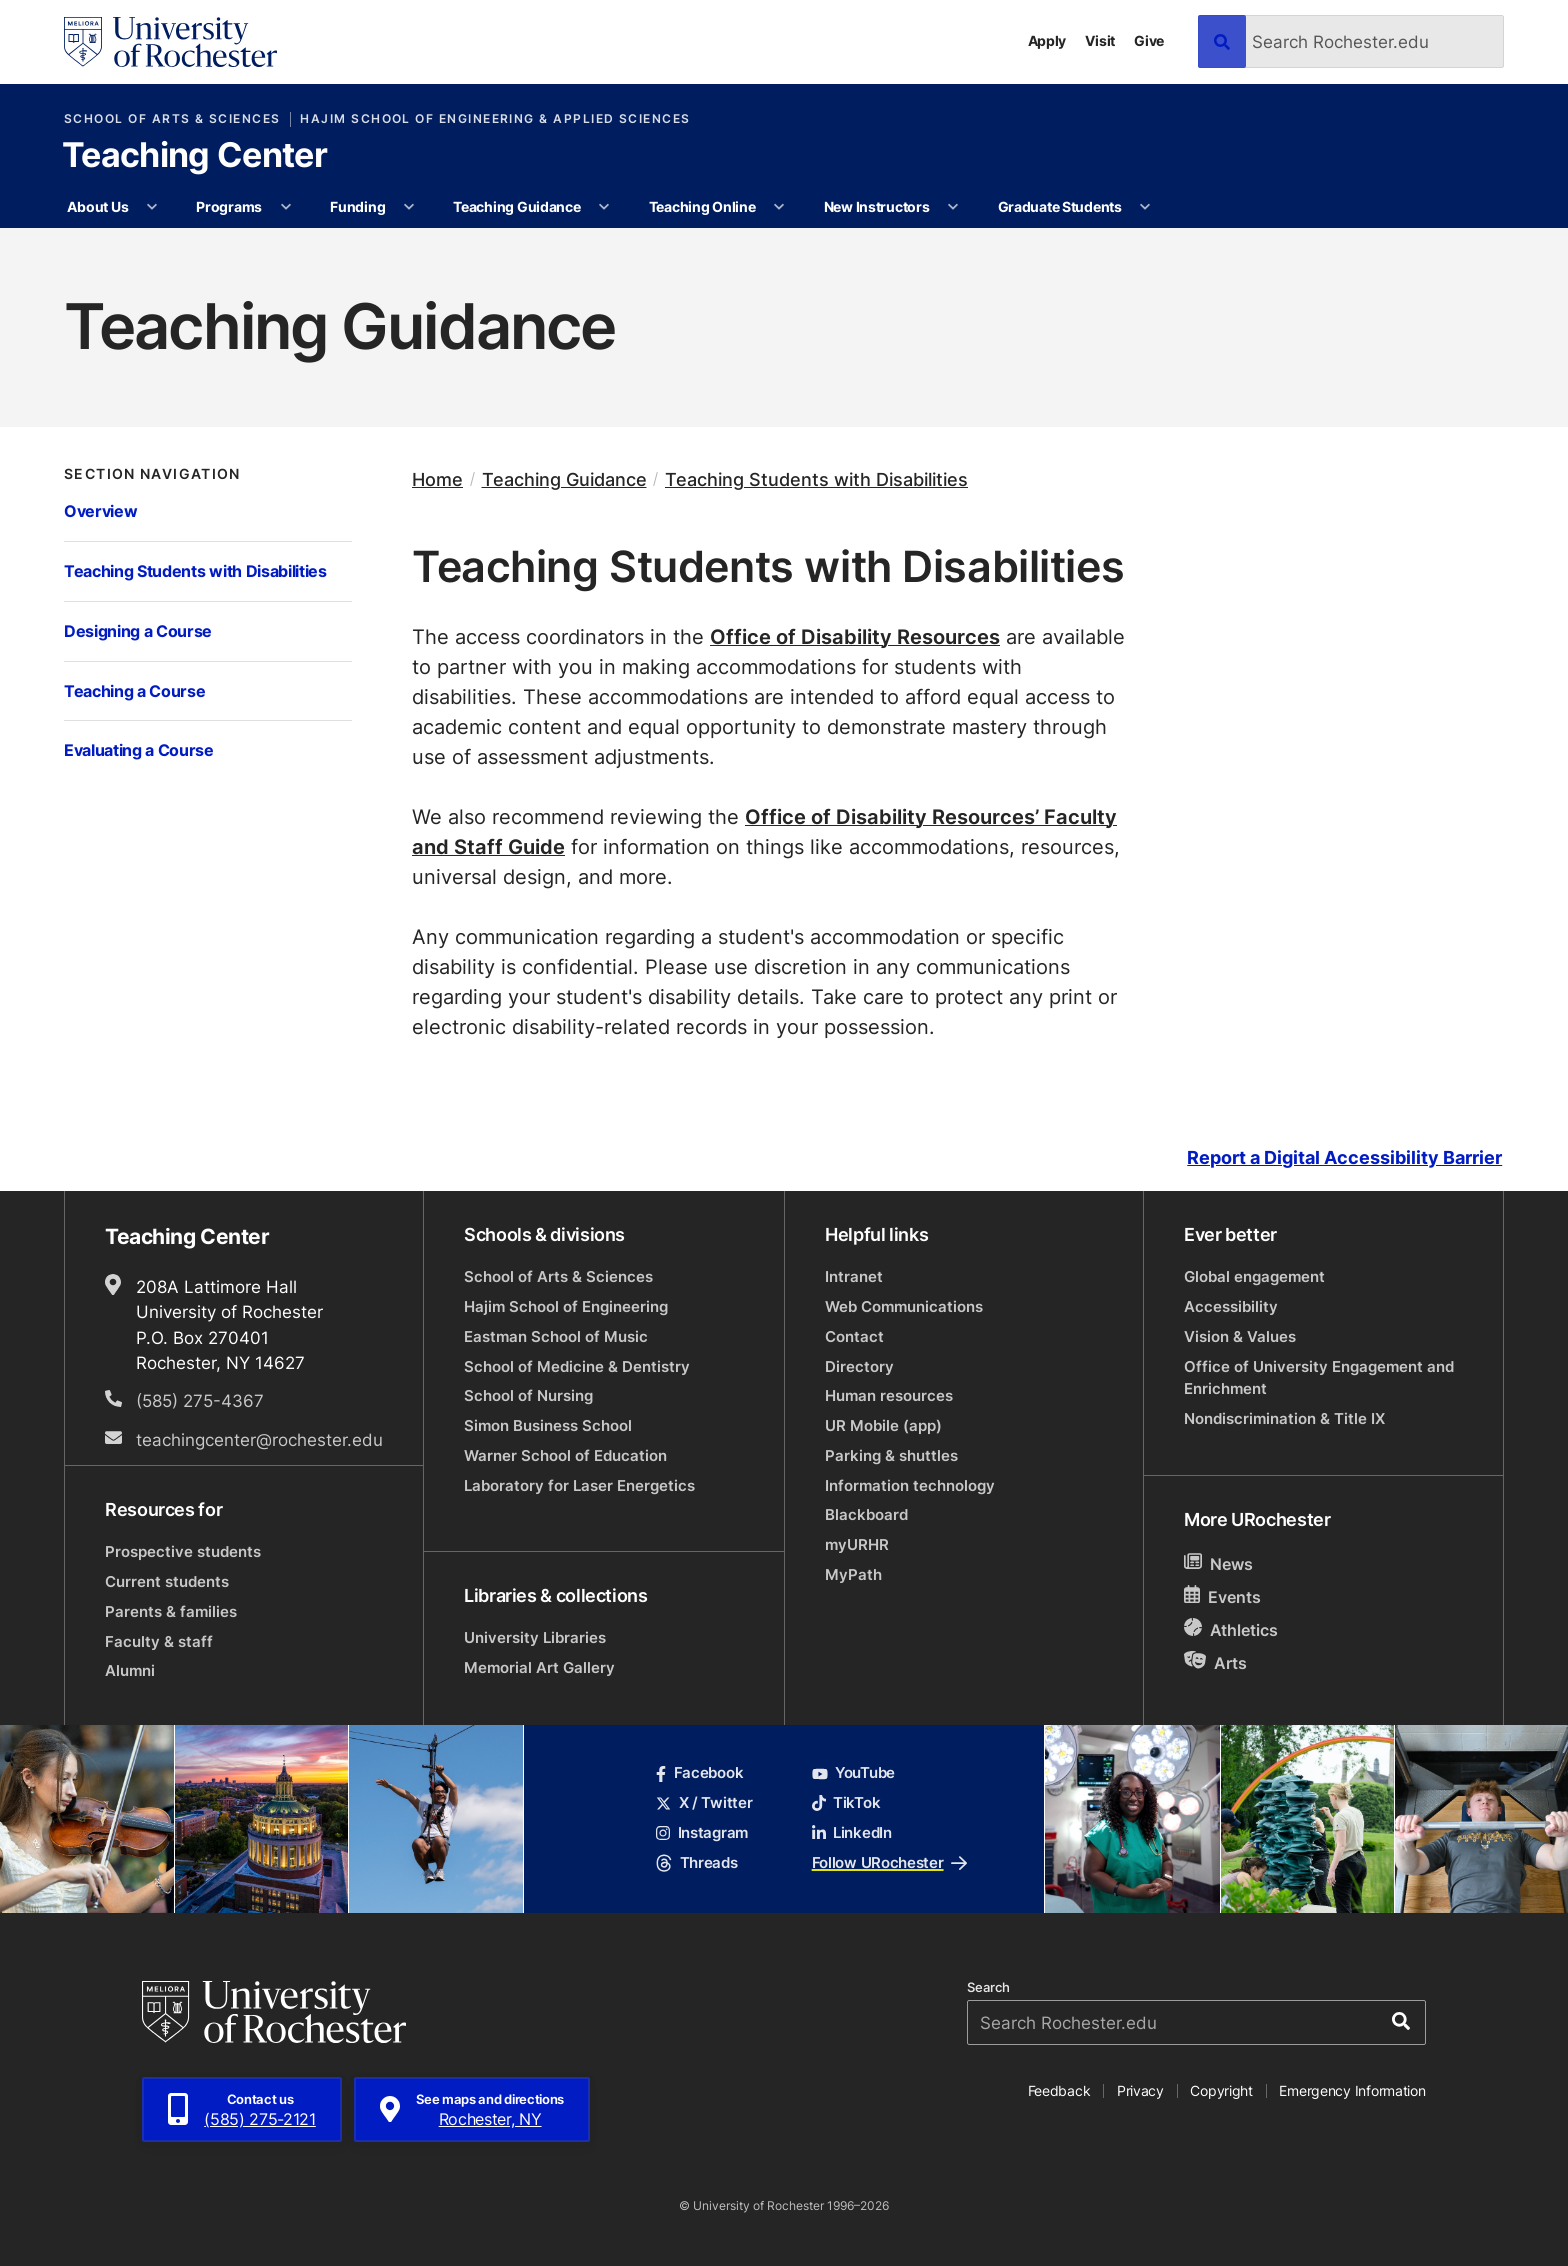  Describe the element at coordinates (852, 1832) in the screenshot. I see `LinkedIn` at that location.